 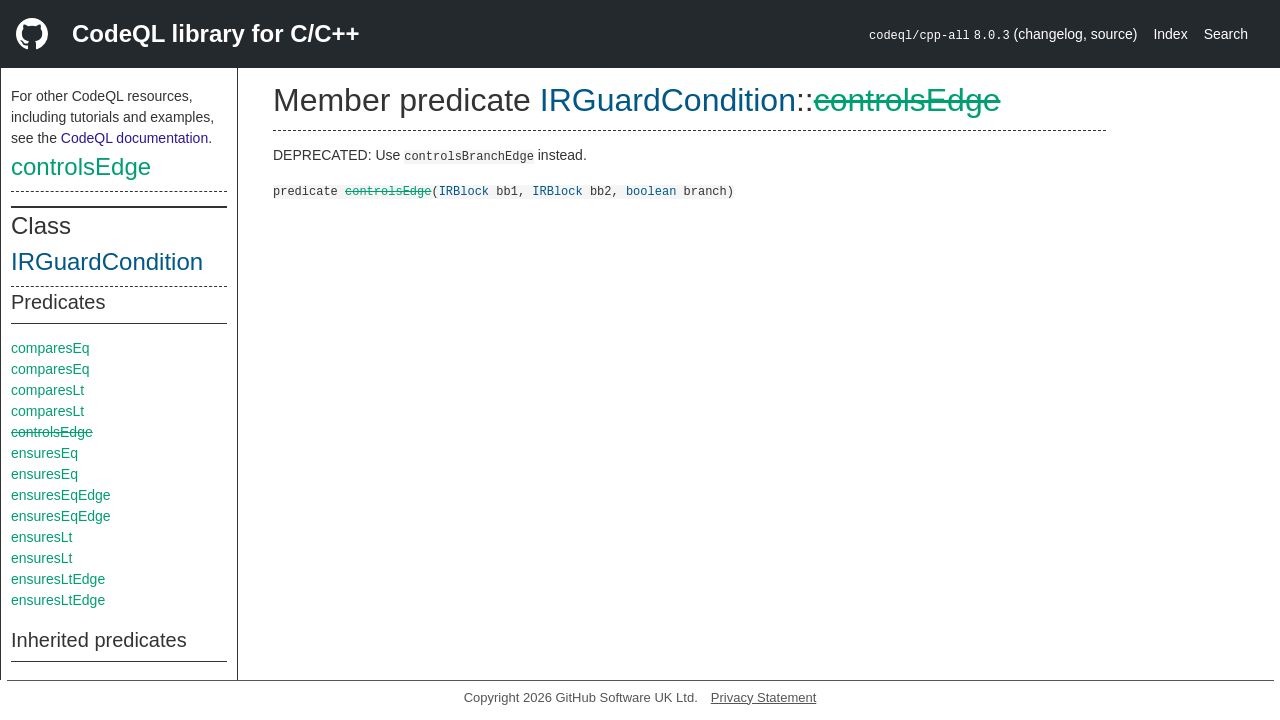 What do you see at coordinates (47, 390) in the screenshot?
I see `comparesLt` at bounding box center [47, 390].